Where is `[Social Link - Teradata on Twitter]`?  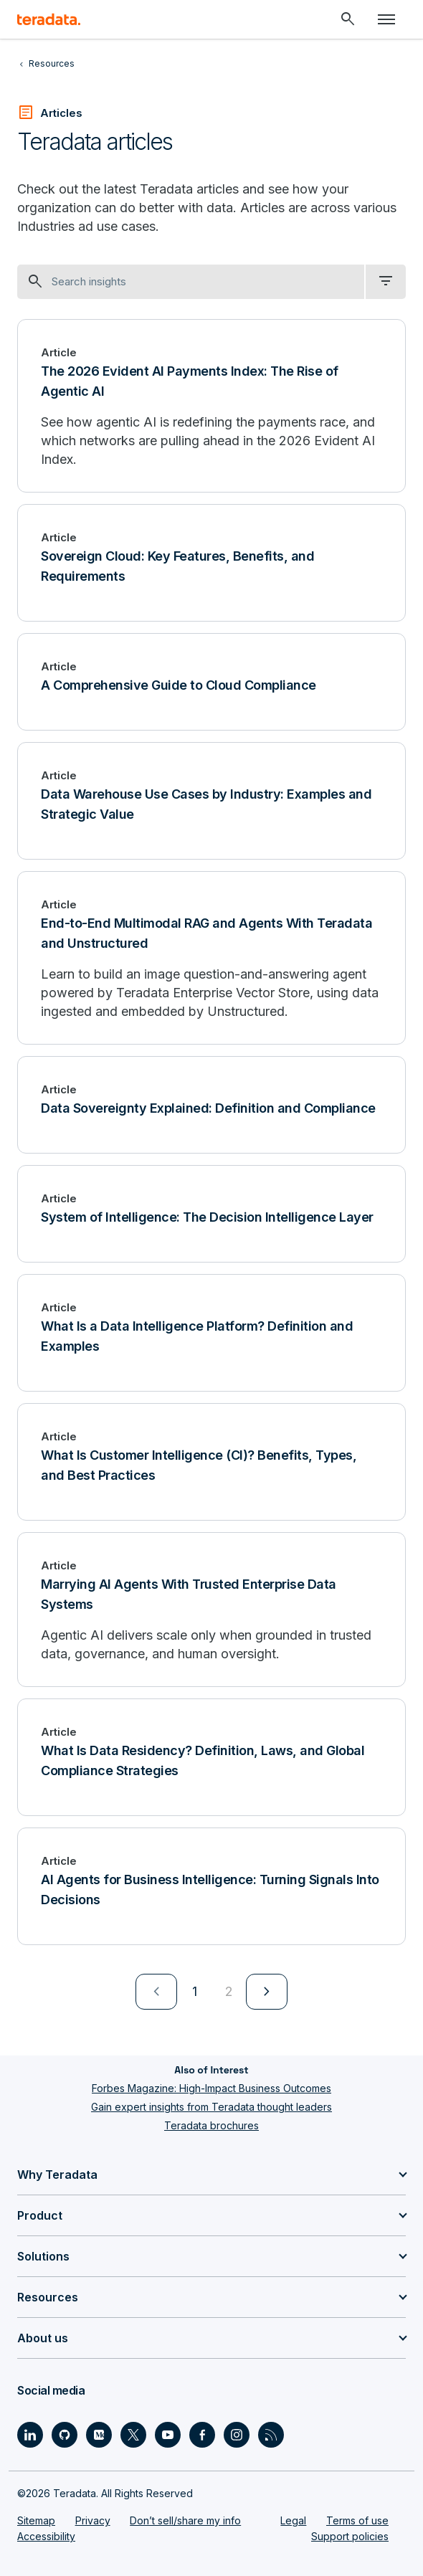 [Social Link - Teradata on Twitter] is located at coordinates (133, 2435).